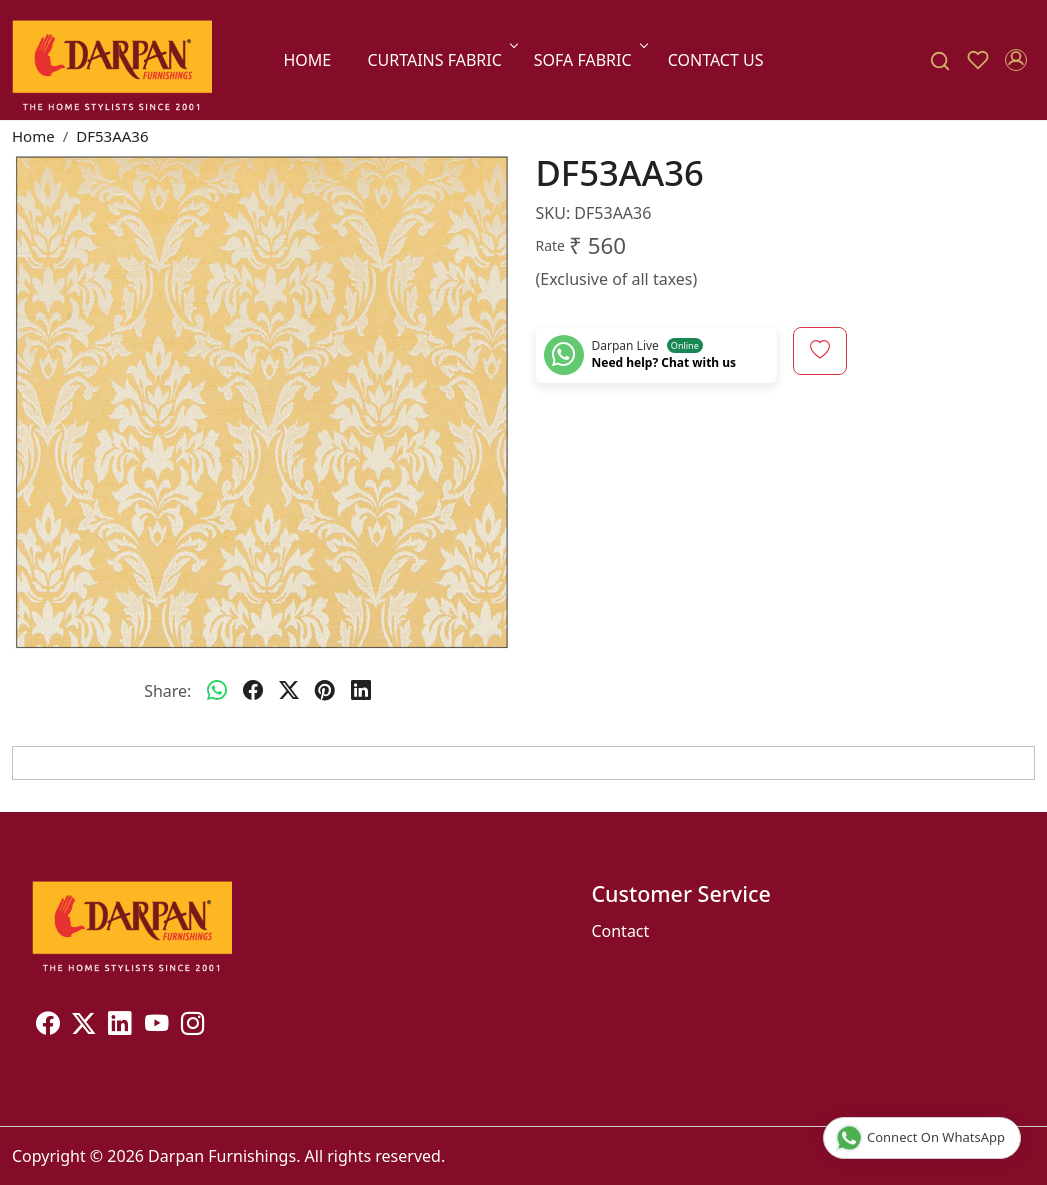  What do you see at coordinates (48, 1027) in the screenshot?
I see `[Facebook]` at bounding box center [48, 1027].